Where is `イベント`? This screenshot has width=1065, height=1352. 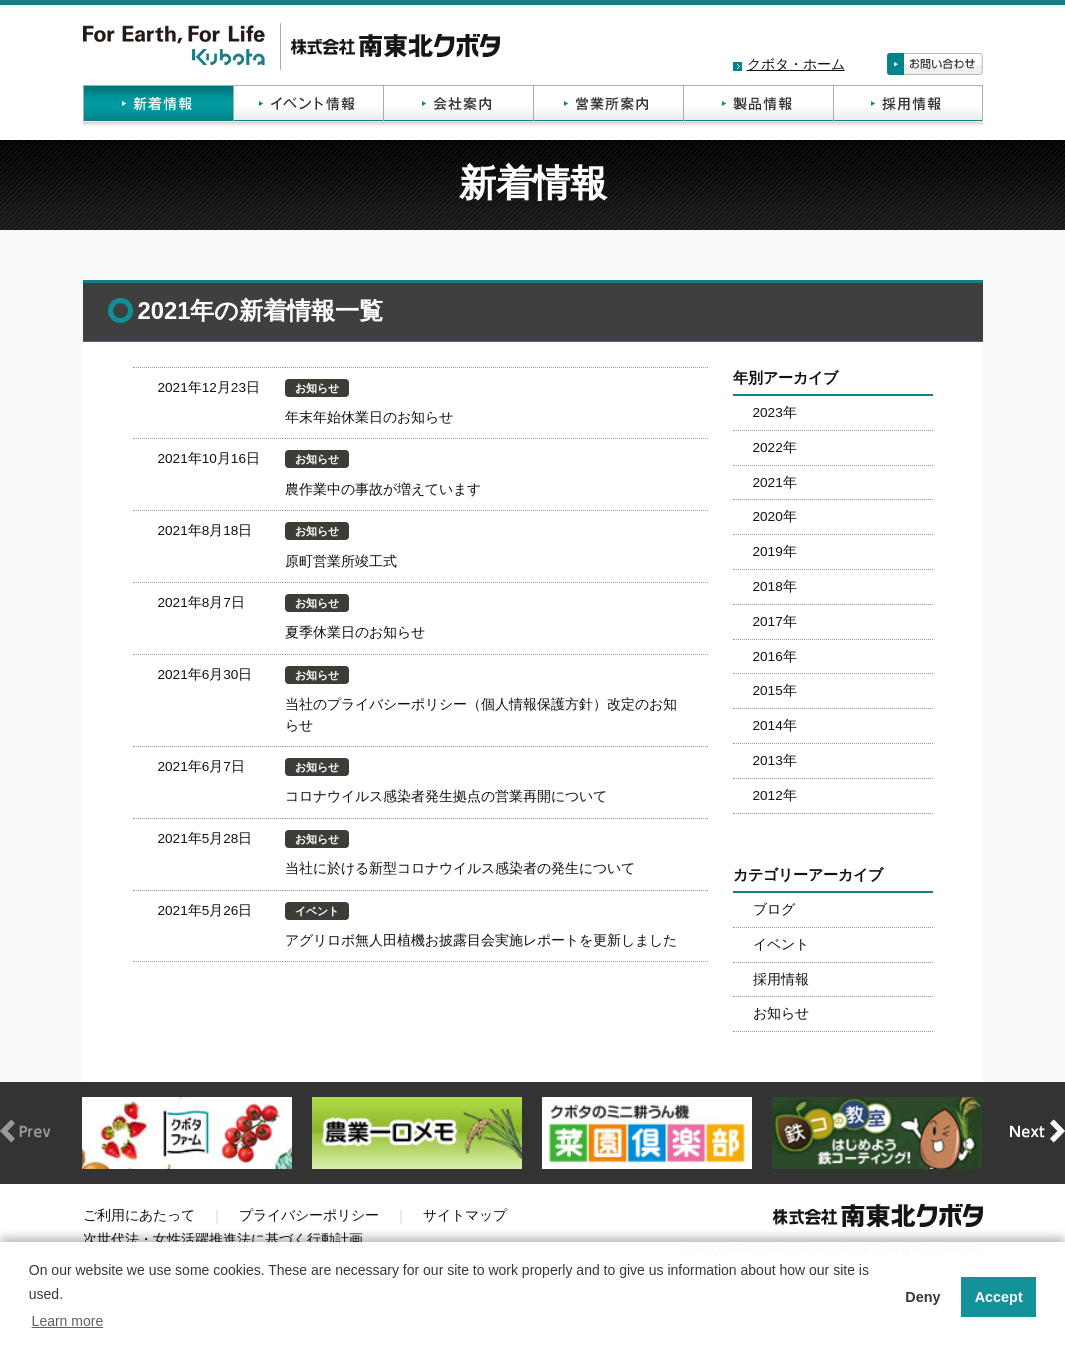 イベント is located at coordinates (781, 944).